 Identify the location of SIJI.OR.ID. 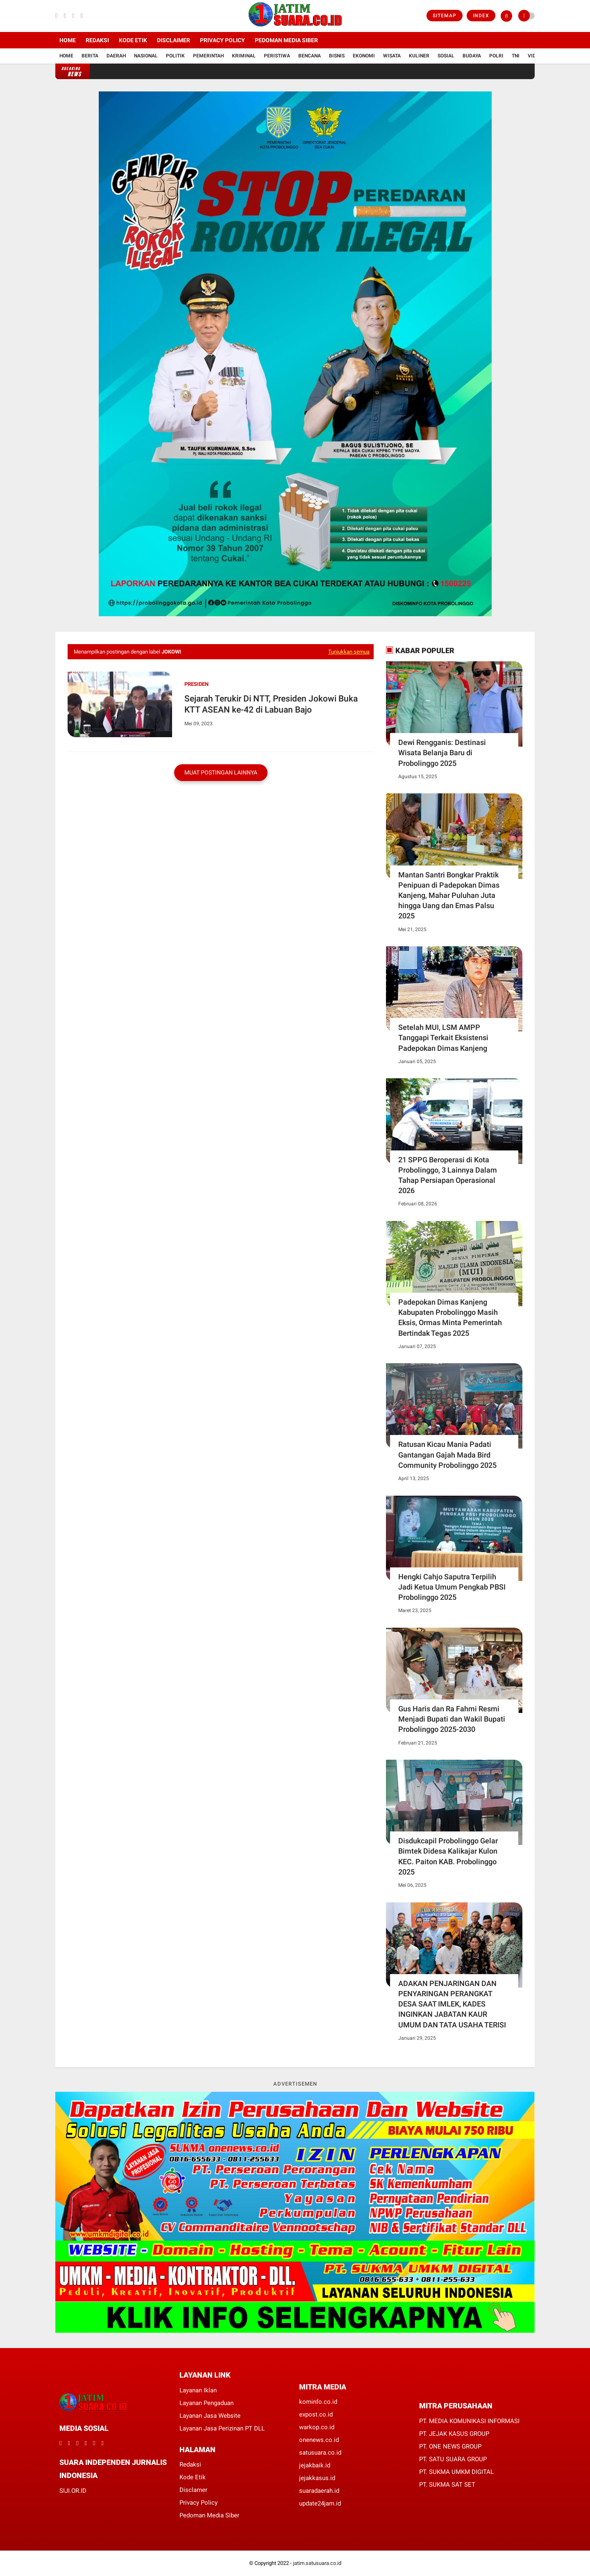
(72, 2490).